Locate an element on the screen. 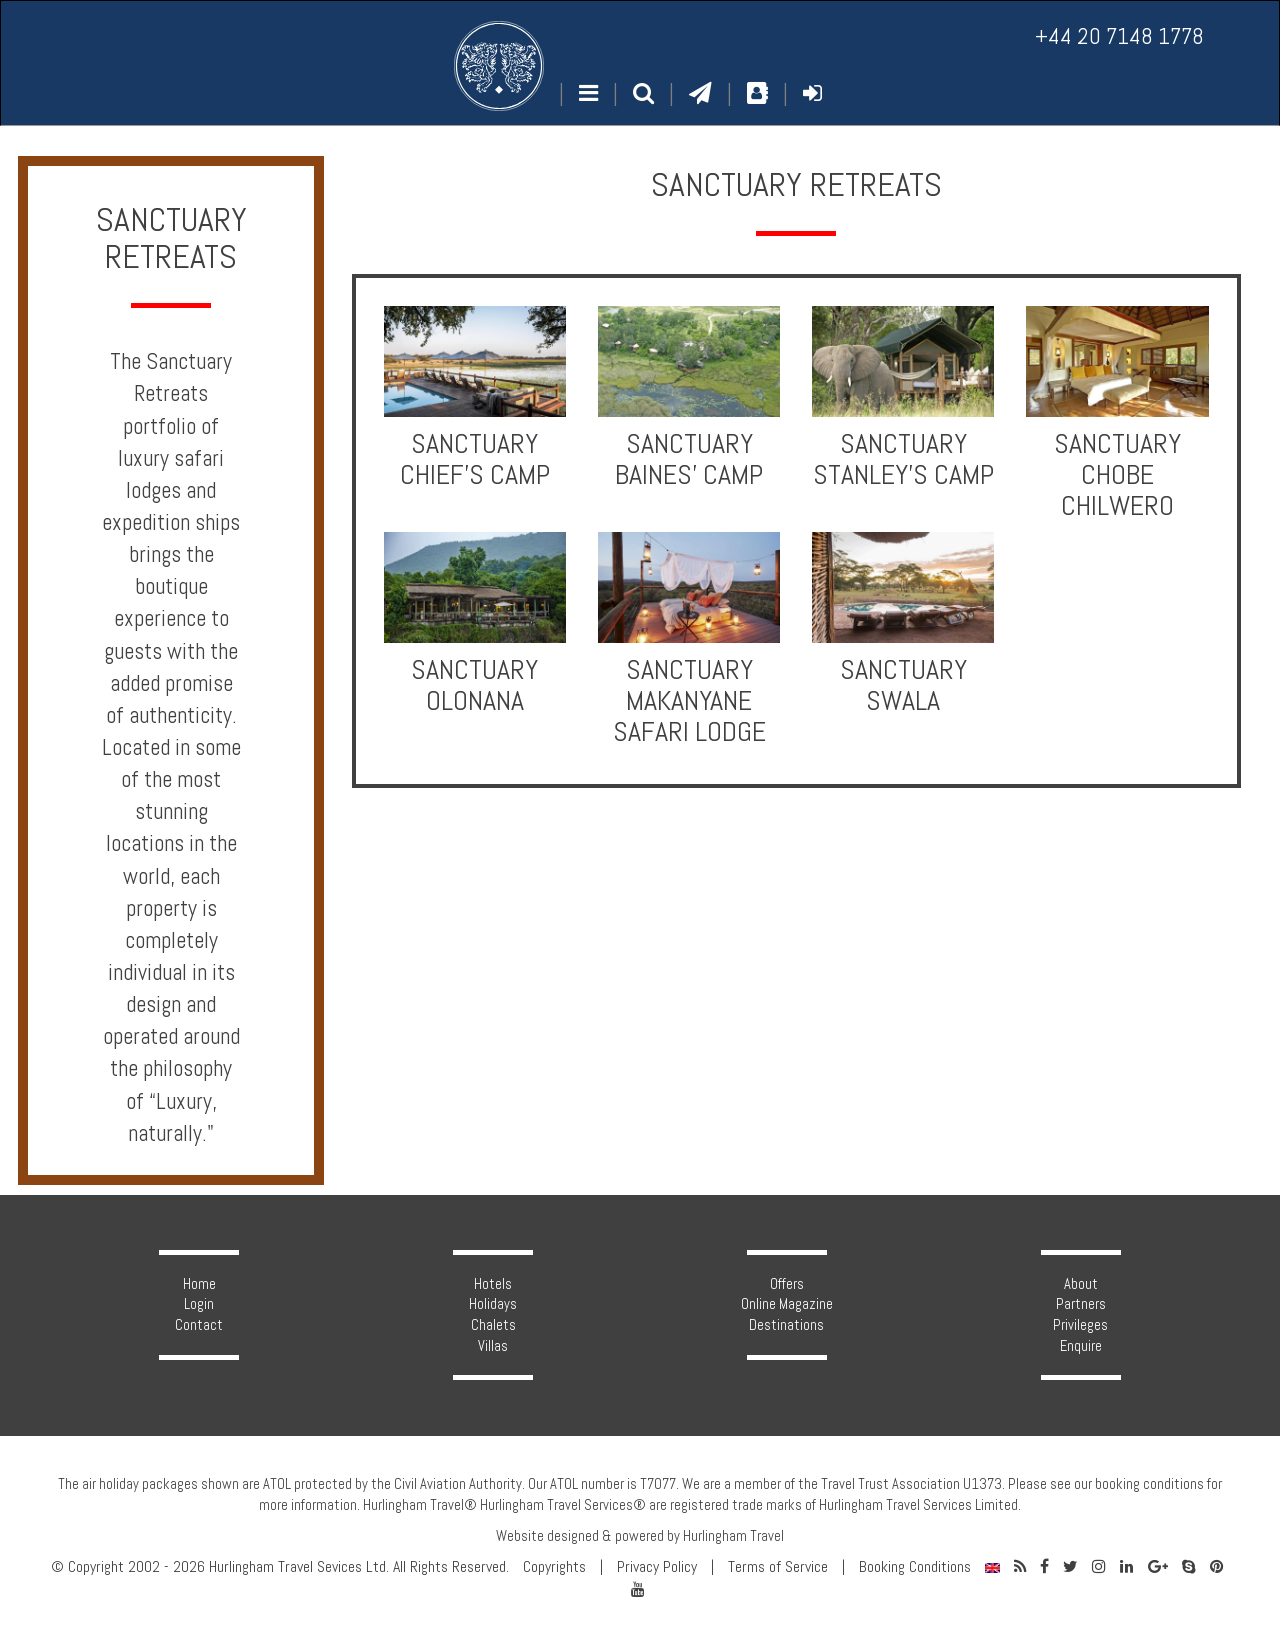  Home is located at coordinates (199, 1284).